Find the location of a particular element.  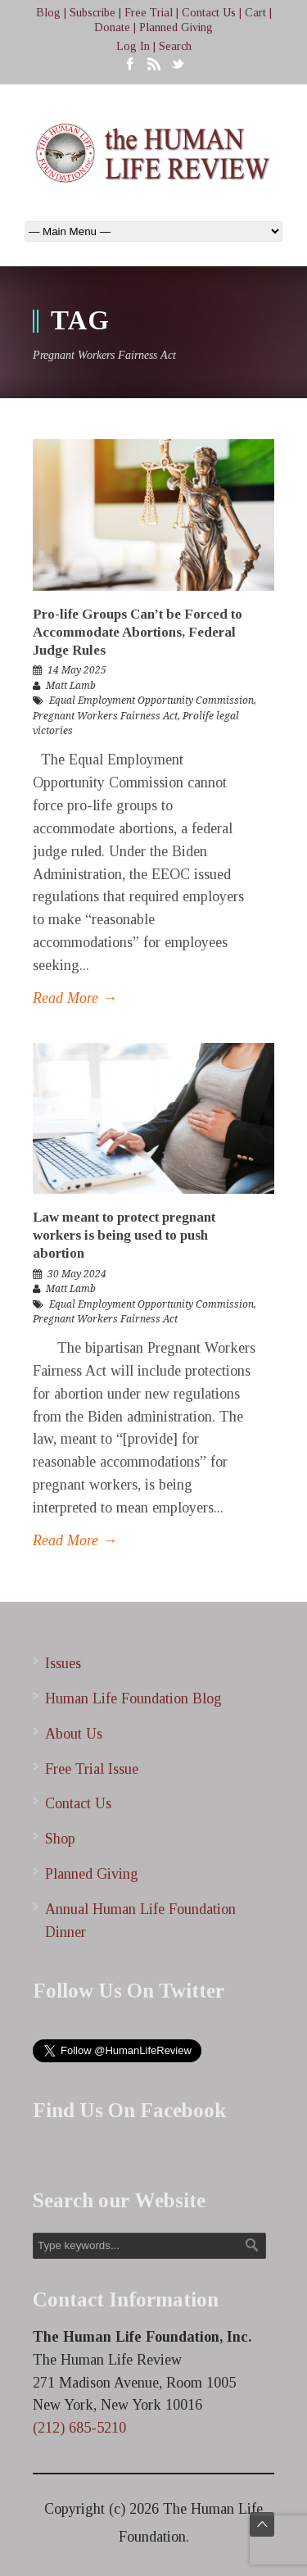

Free Trial Issue is located at coordinates (91, 1769).